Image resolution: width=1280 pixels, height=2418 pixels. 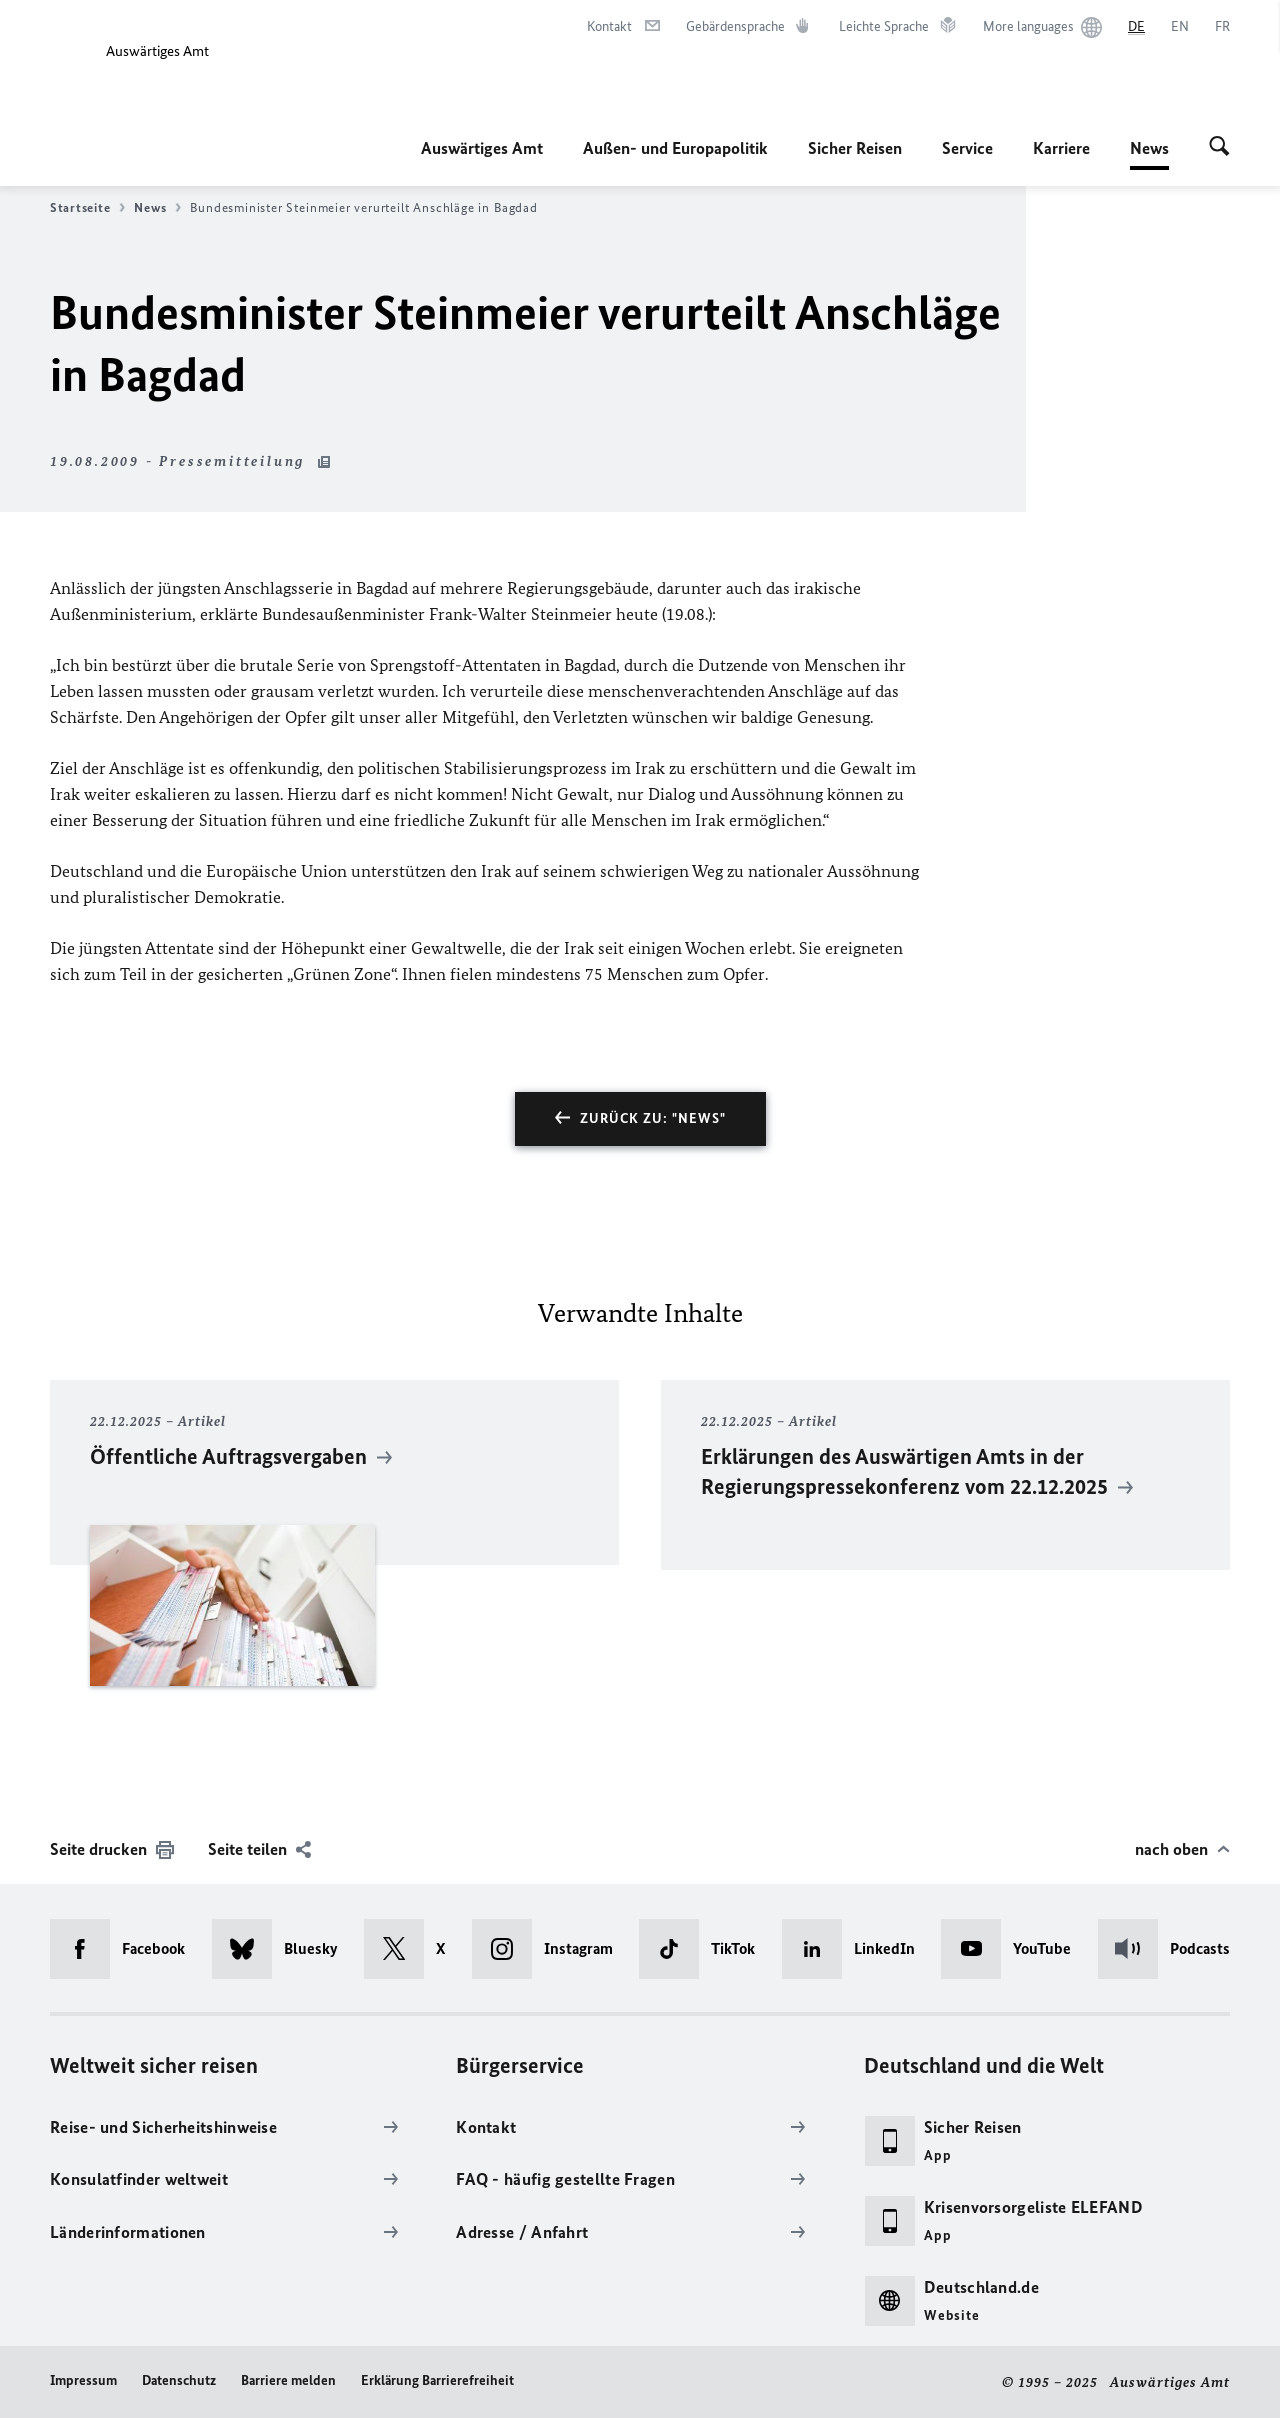 What do you see at coordinates (855, 148) in the screenshot?
I see `Sicher Reisen` at bounding box center [855, 148].